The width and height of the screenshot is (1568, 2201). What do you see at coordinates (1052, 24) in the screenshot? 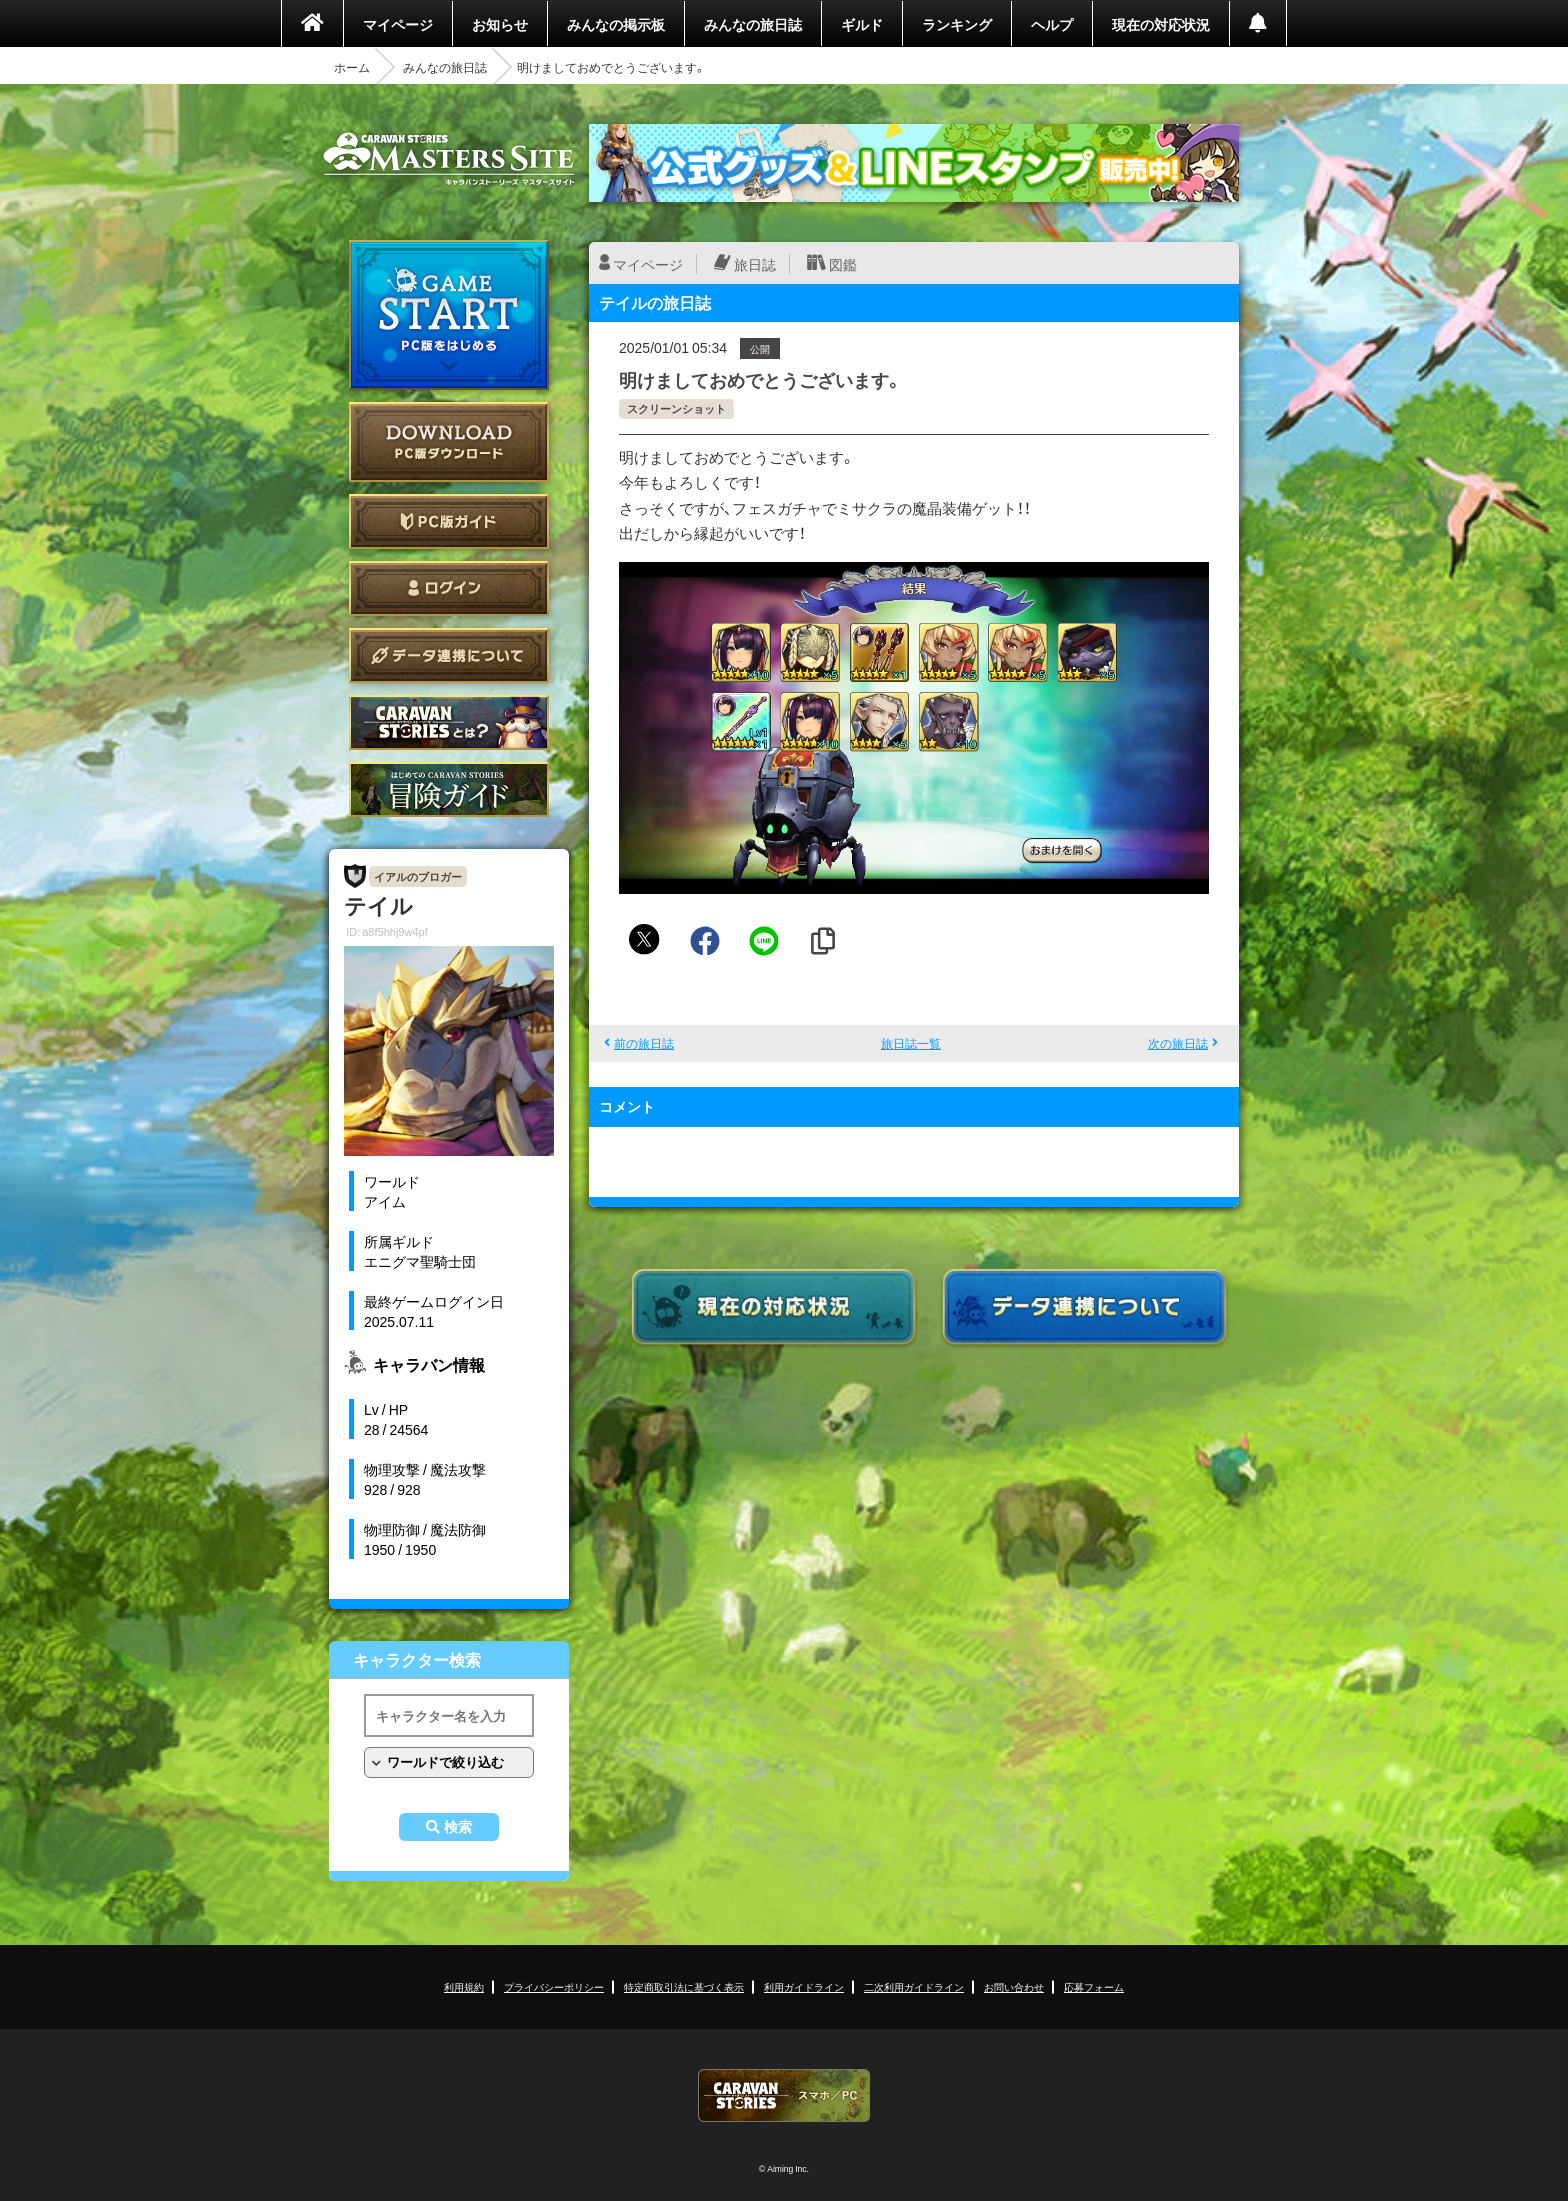
I see `ヘルプ` at bounding box center [1052, 24].